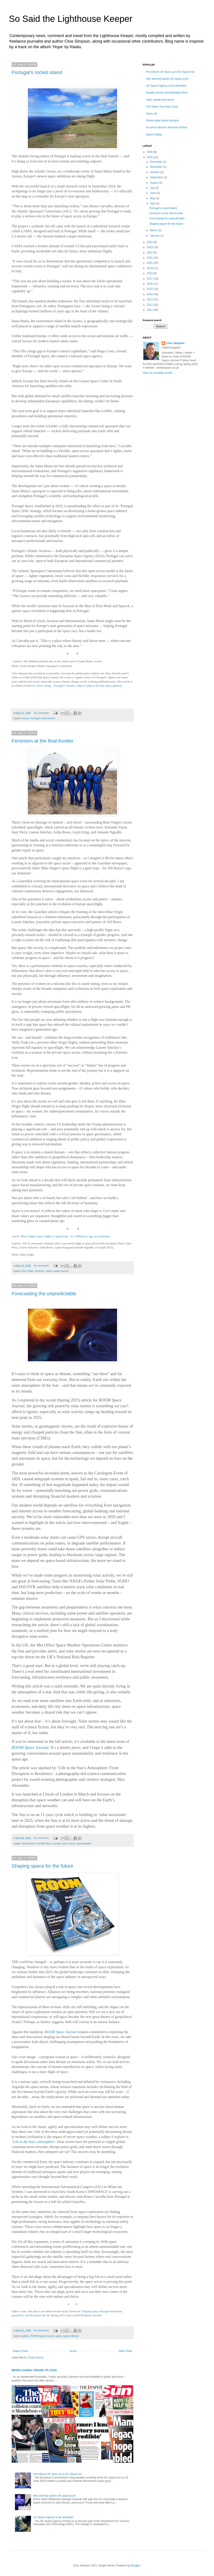 The width and height of the screenshot is (214, 2576). Describe the element at coordinates (154, 230) in the screenshot. I see `March` at that location.